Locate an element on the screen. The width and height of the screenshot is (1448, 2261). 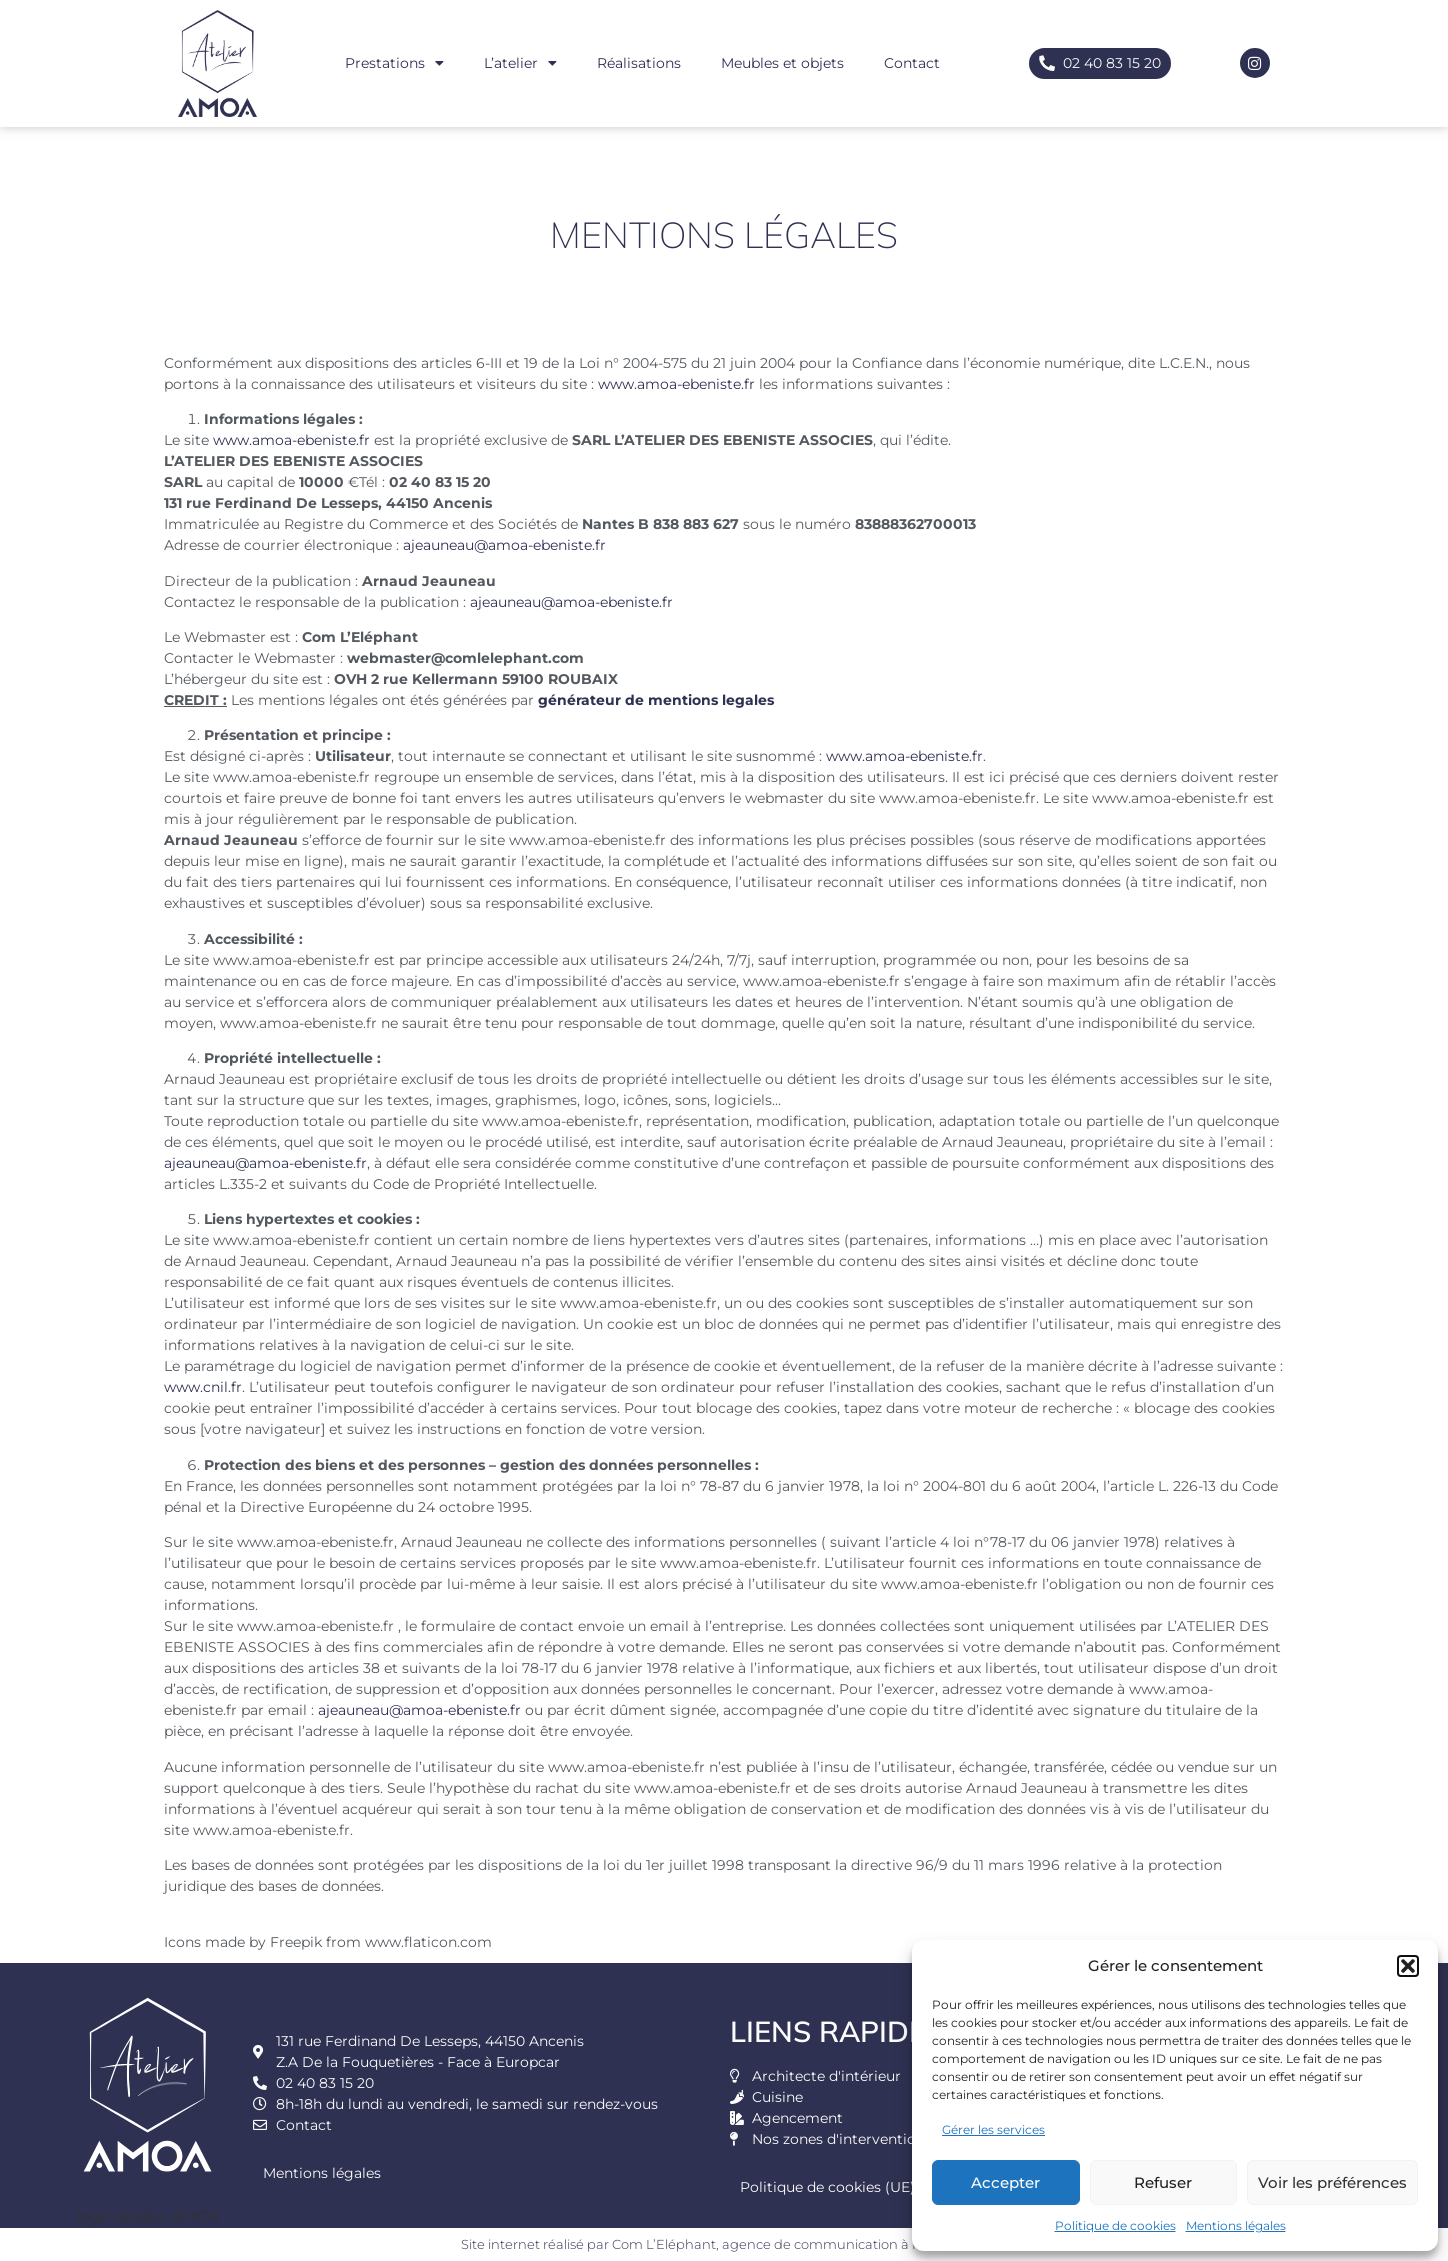
Refuser is located at coordinates (1163, 2182).